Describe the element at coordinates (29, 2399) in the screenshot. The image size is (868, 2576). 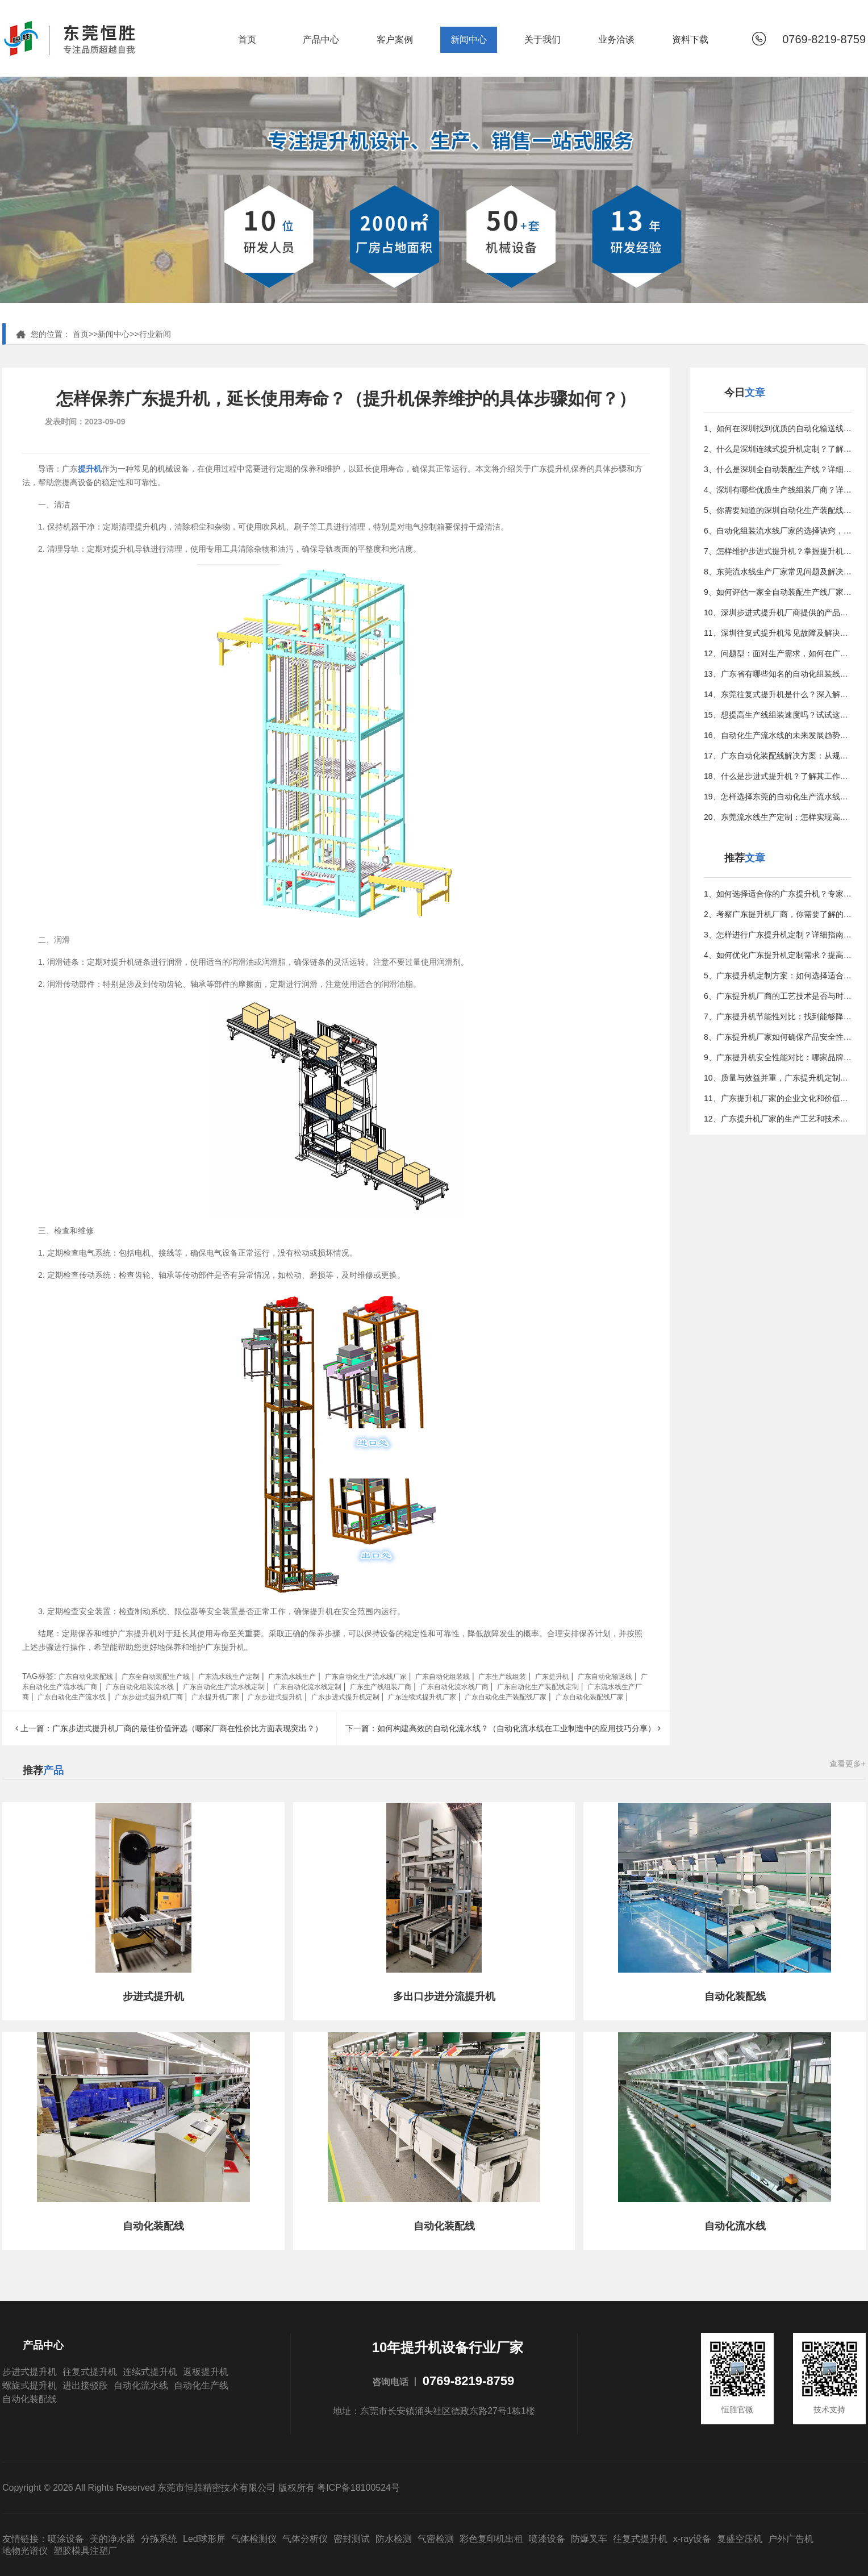
I see `自动化装配线` at that location.